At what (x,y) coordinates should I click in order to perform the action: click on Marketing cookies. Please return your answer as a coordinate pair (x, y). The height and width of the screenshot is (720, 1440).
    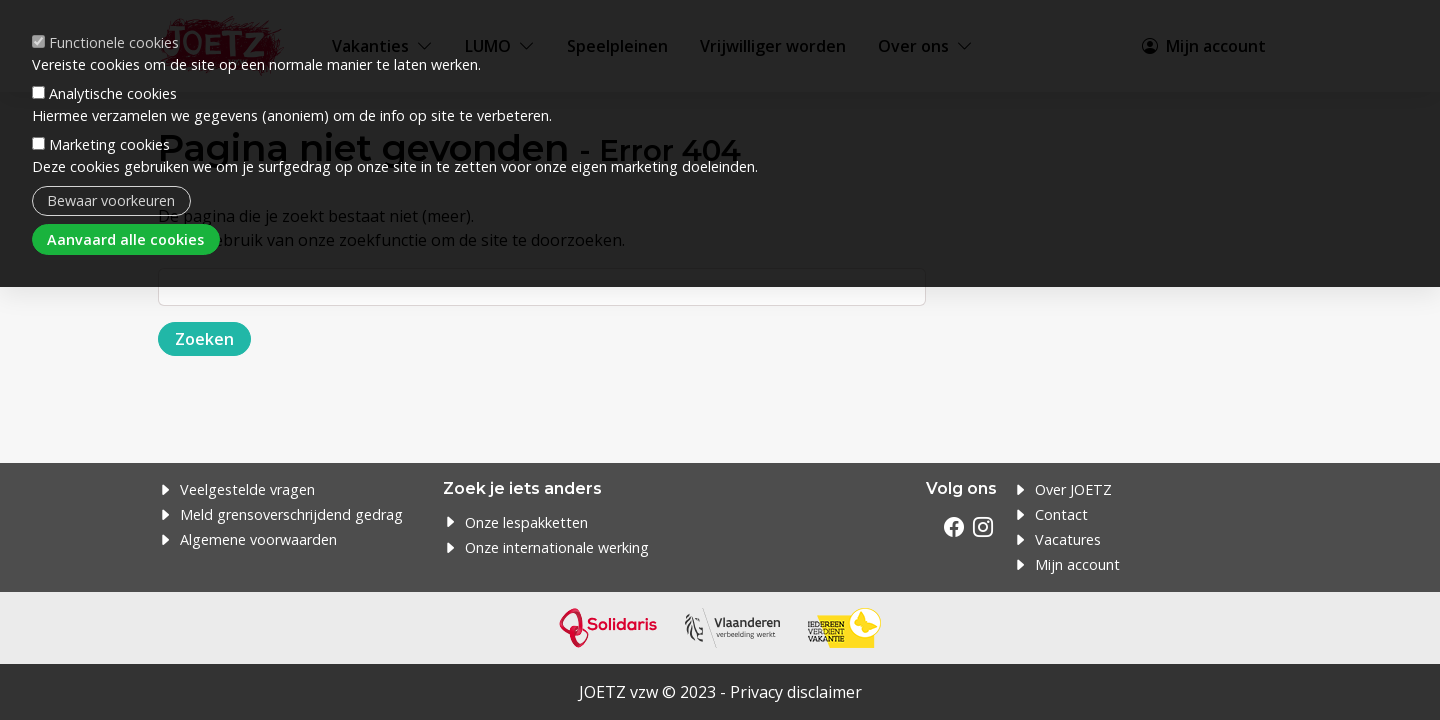
    Looking at the image, I should click on (109, 144).